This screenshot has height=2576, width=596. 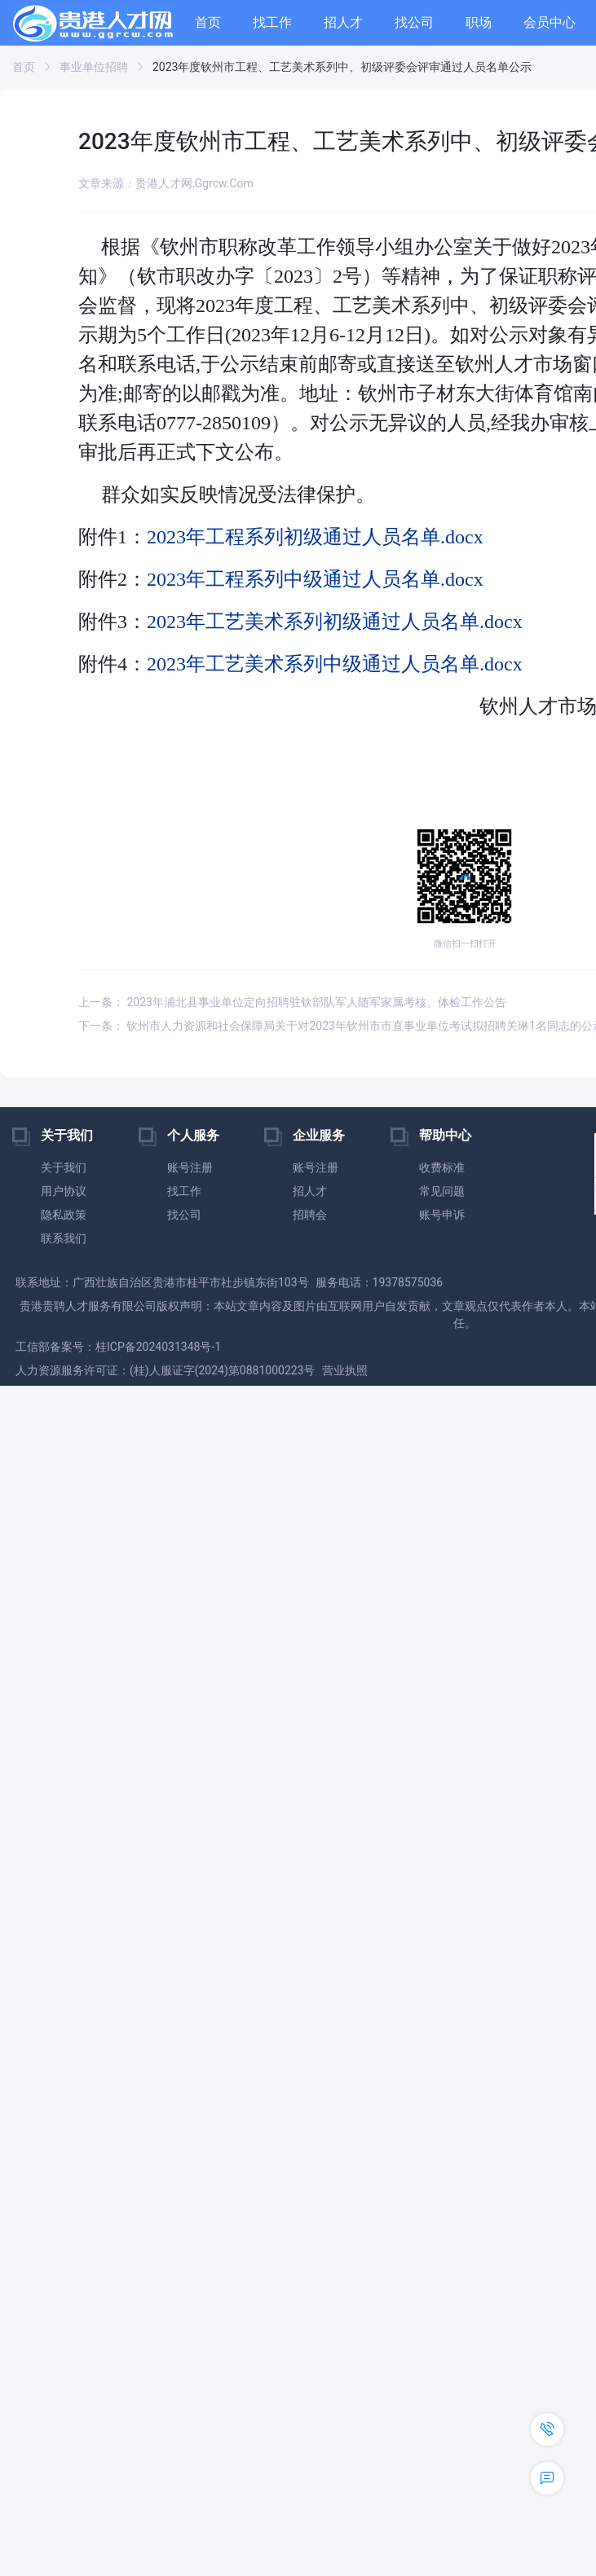 What do you see at coordinates (442, 1214) in the screenshot?
I see `账号申诉` at bounding box center [442, 1214].